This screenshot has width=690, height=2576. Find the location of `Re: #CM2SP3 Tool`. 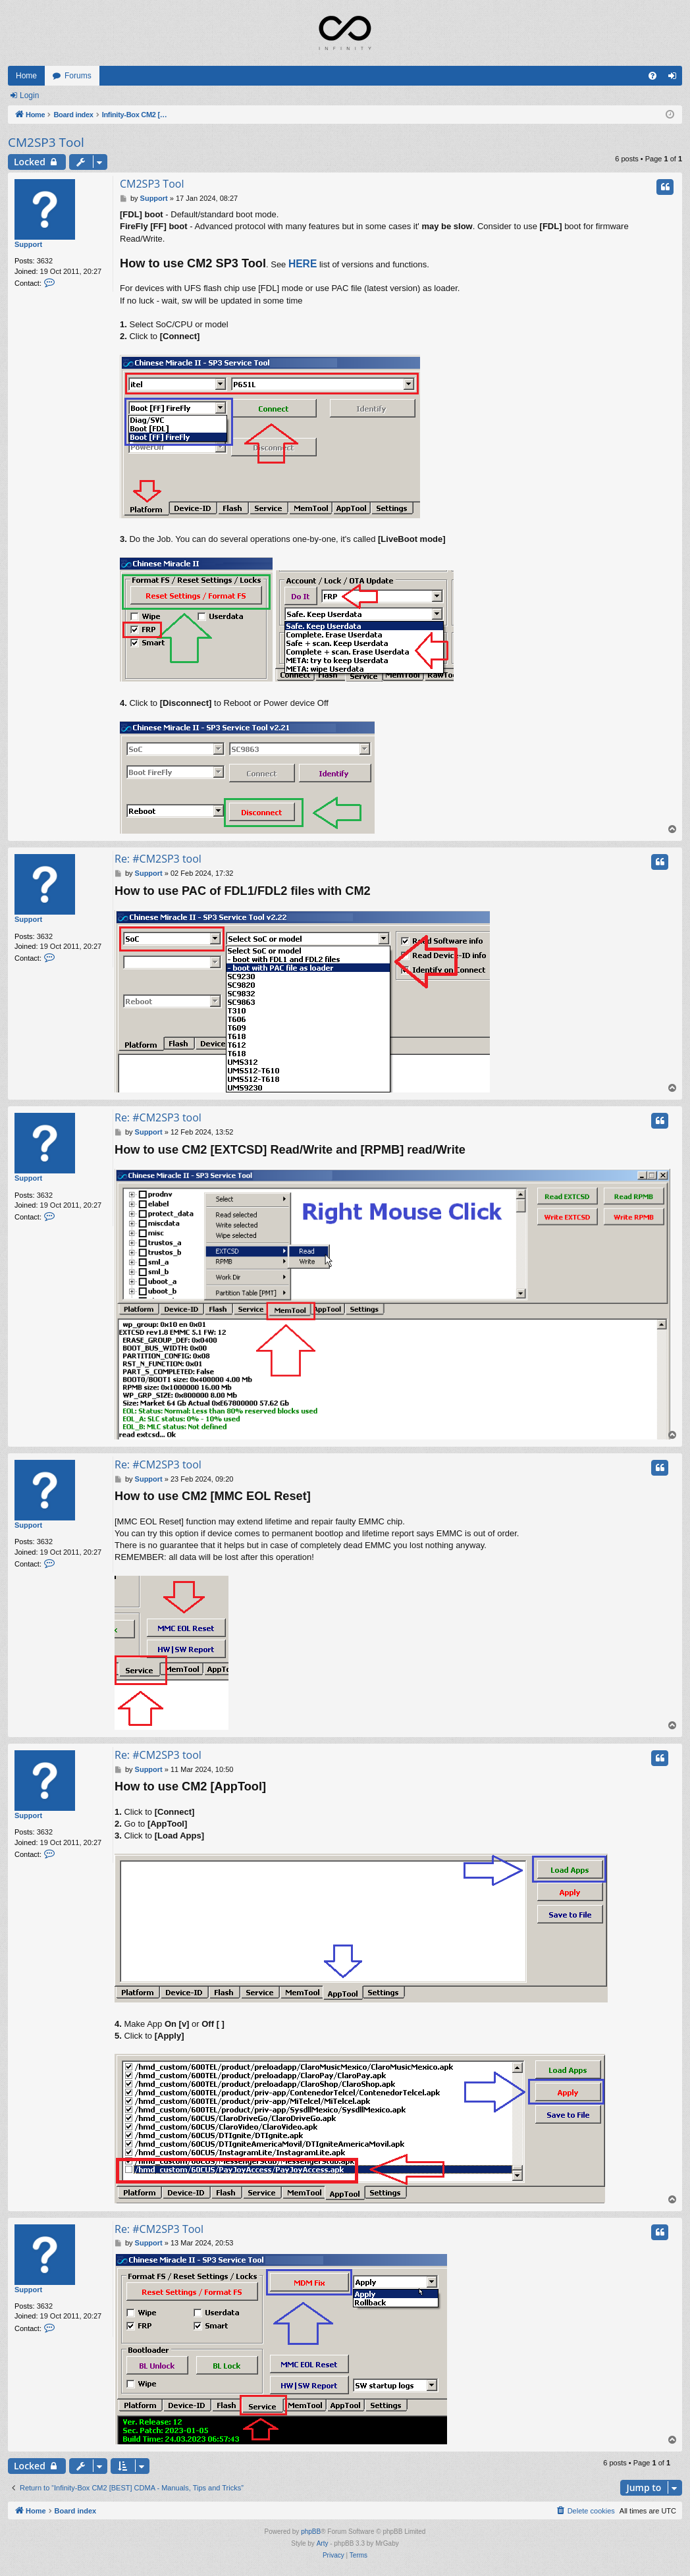

Re: #CM2SP3 Tool is located at coordinates (159, 2229).